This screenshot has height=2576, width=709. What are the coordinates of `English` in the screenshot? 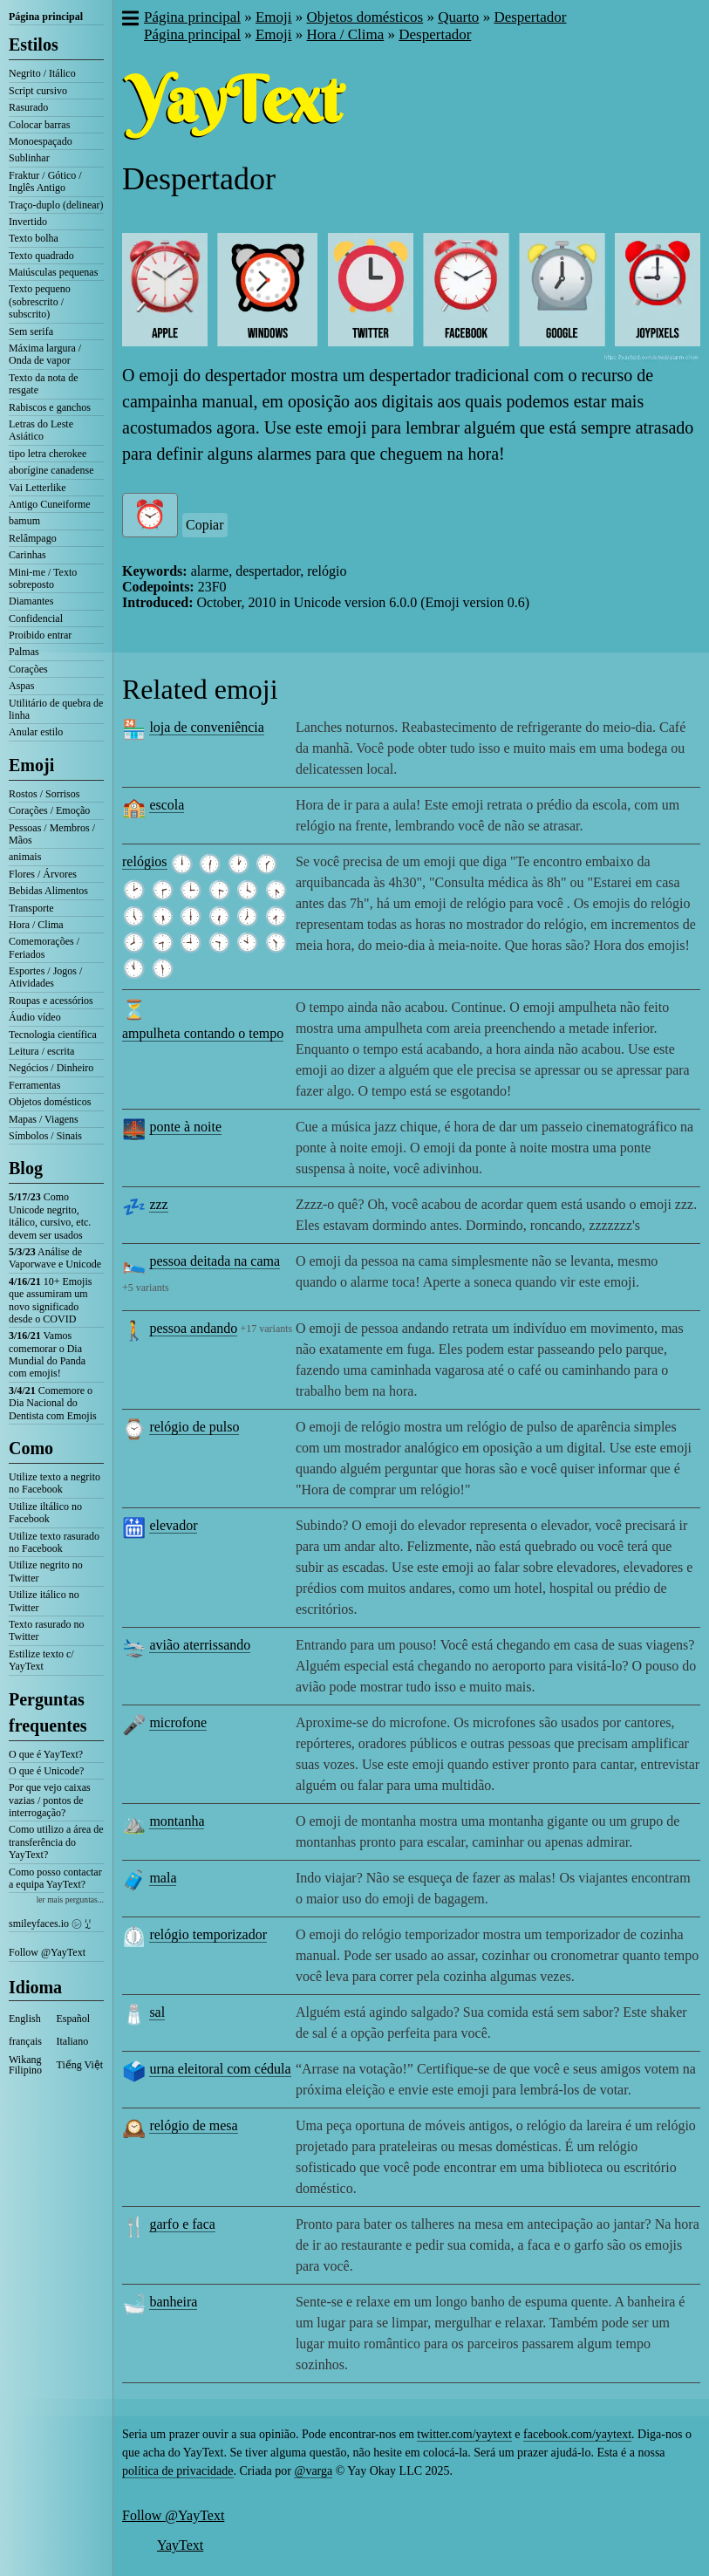 It's located at (25, 2018).